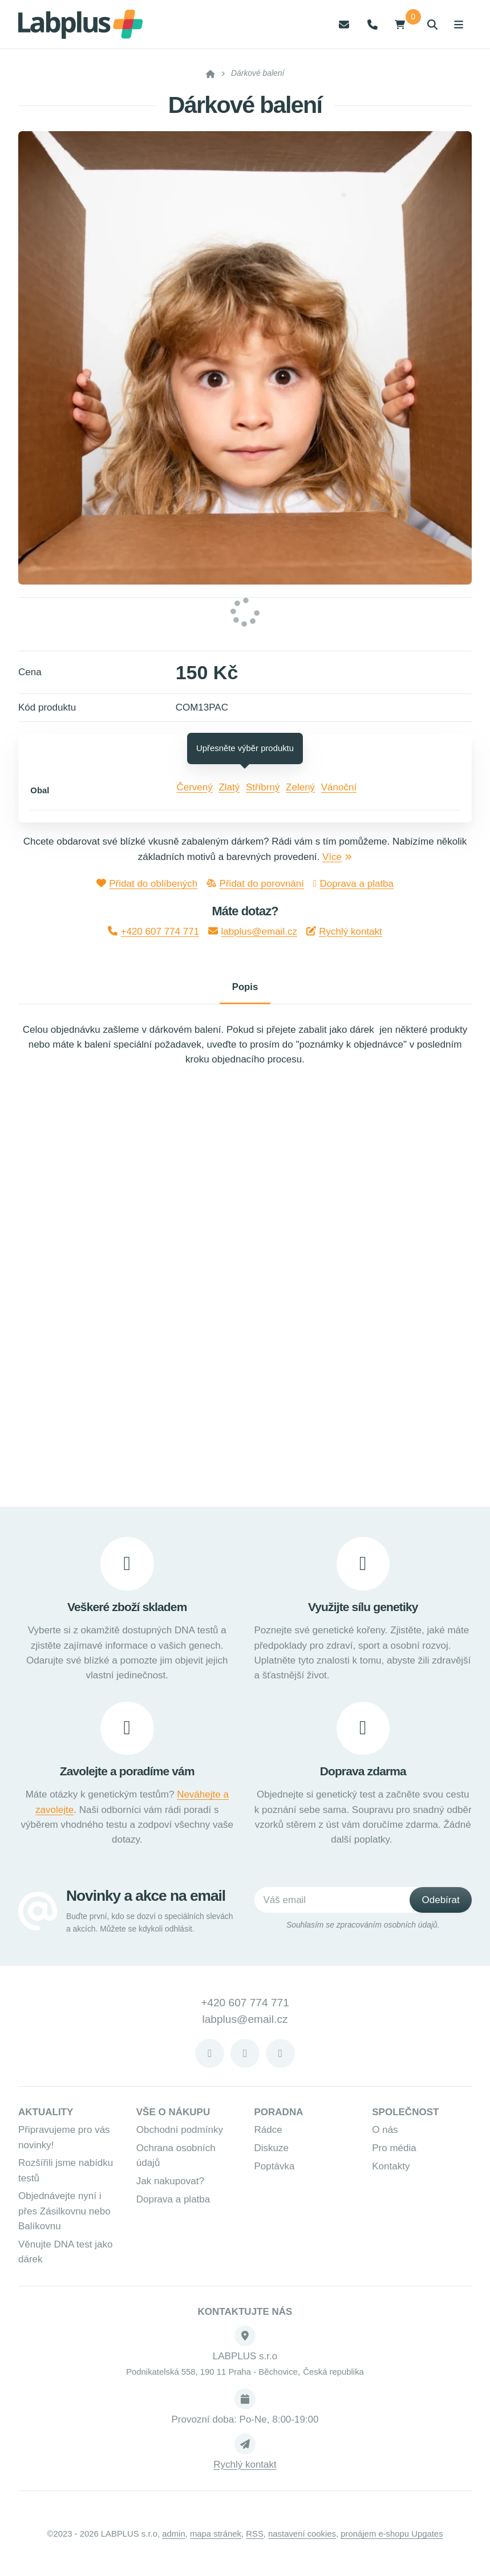  Describe the element at coordinates (268, 2134) in the screenshot. I see `Rádce` at that location.